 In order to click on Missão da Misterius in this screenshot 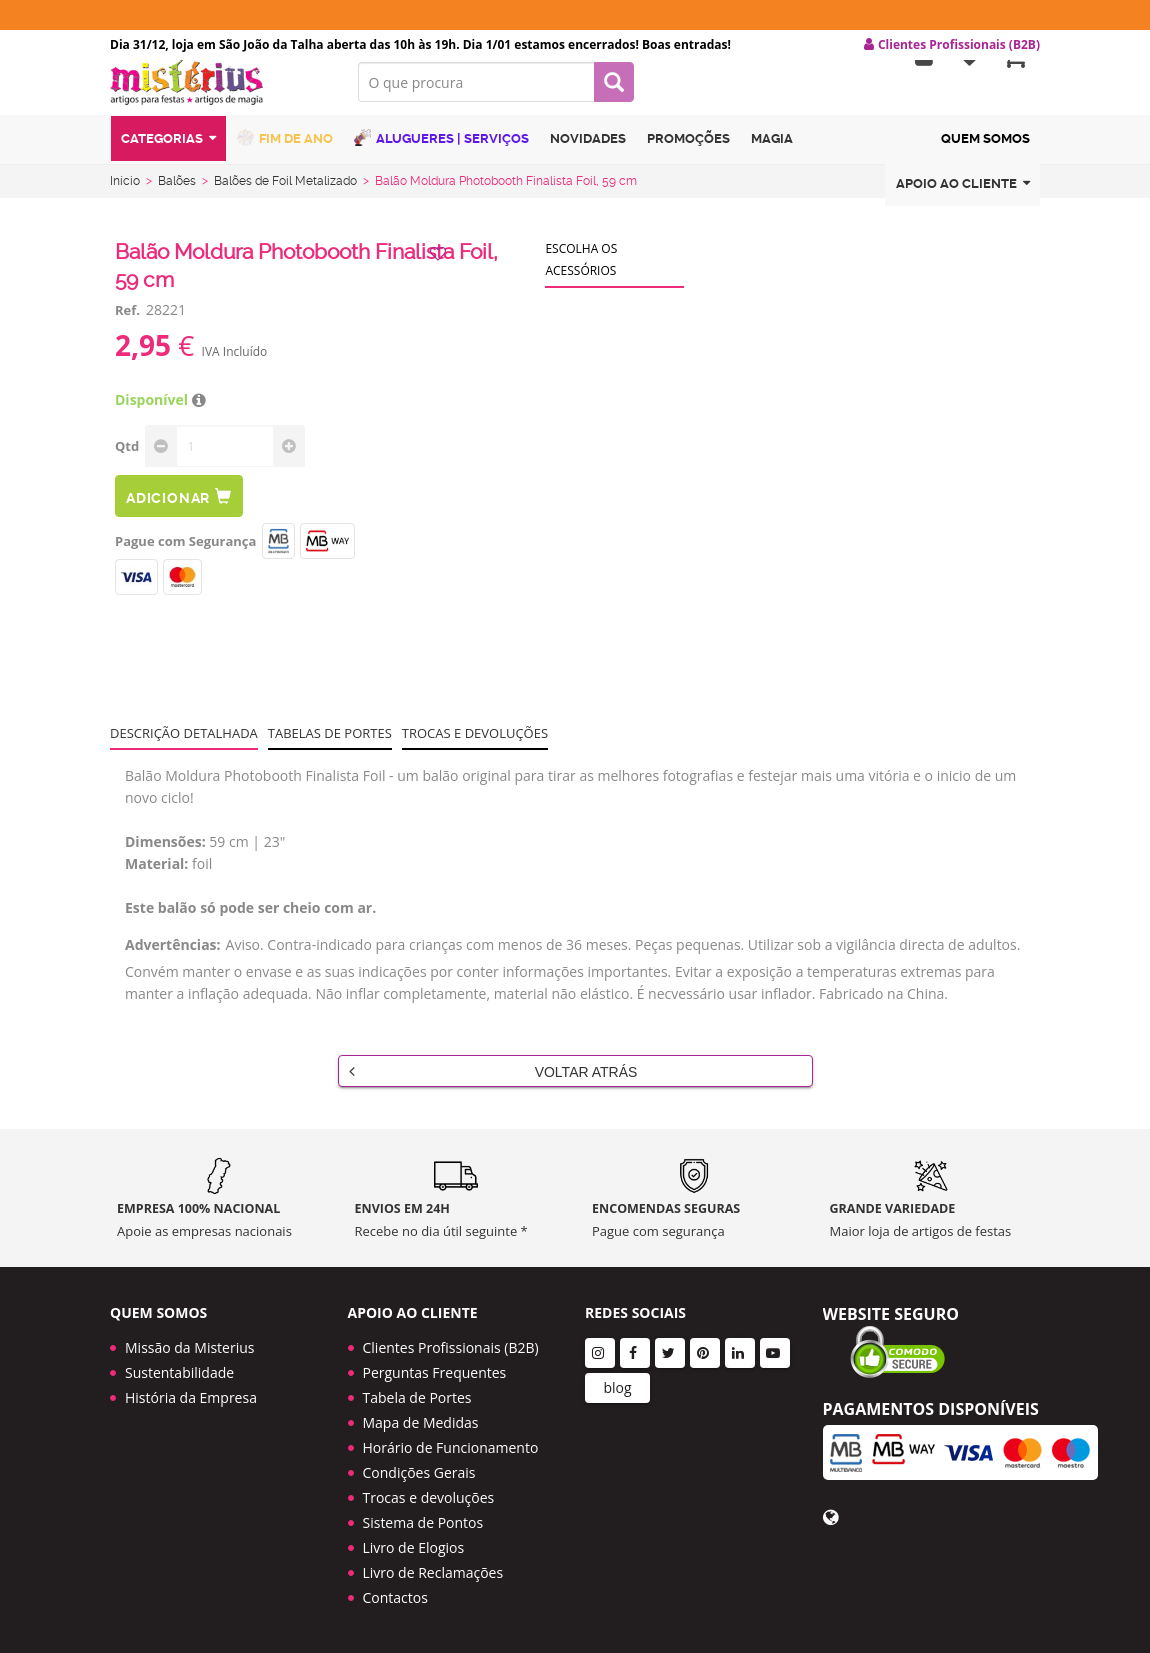, I will do `click(189, 1347)`.